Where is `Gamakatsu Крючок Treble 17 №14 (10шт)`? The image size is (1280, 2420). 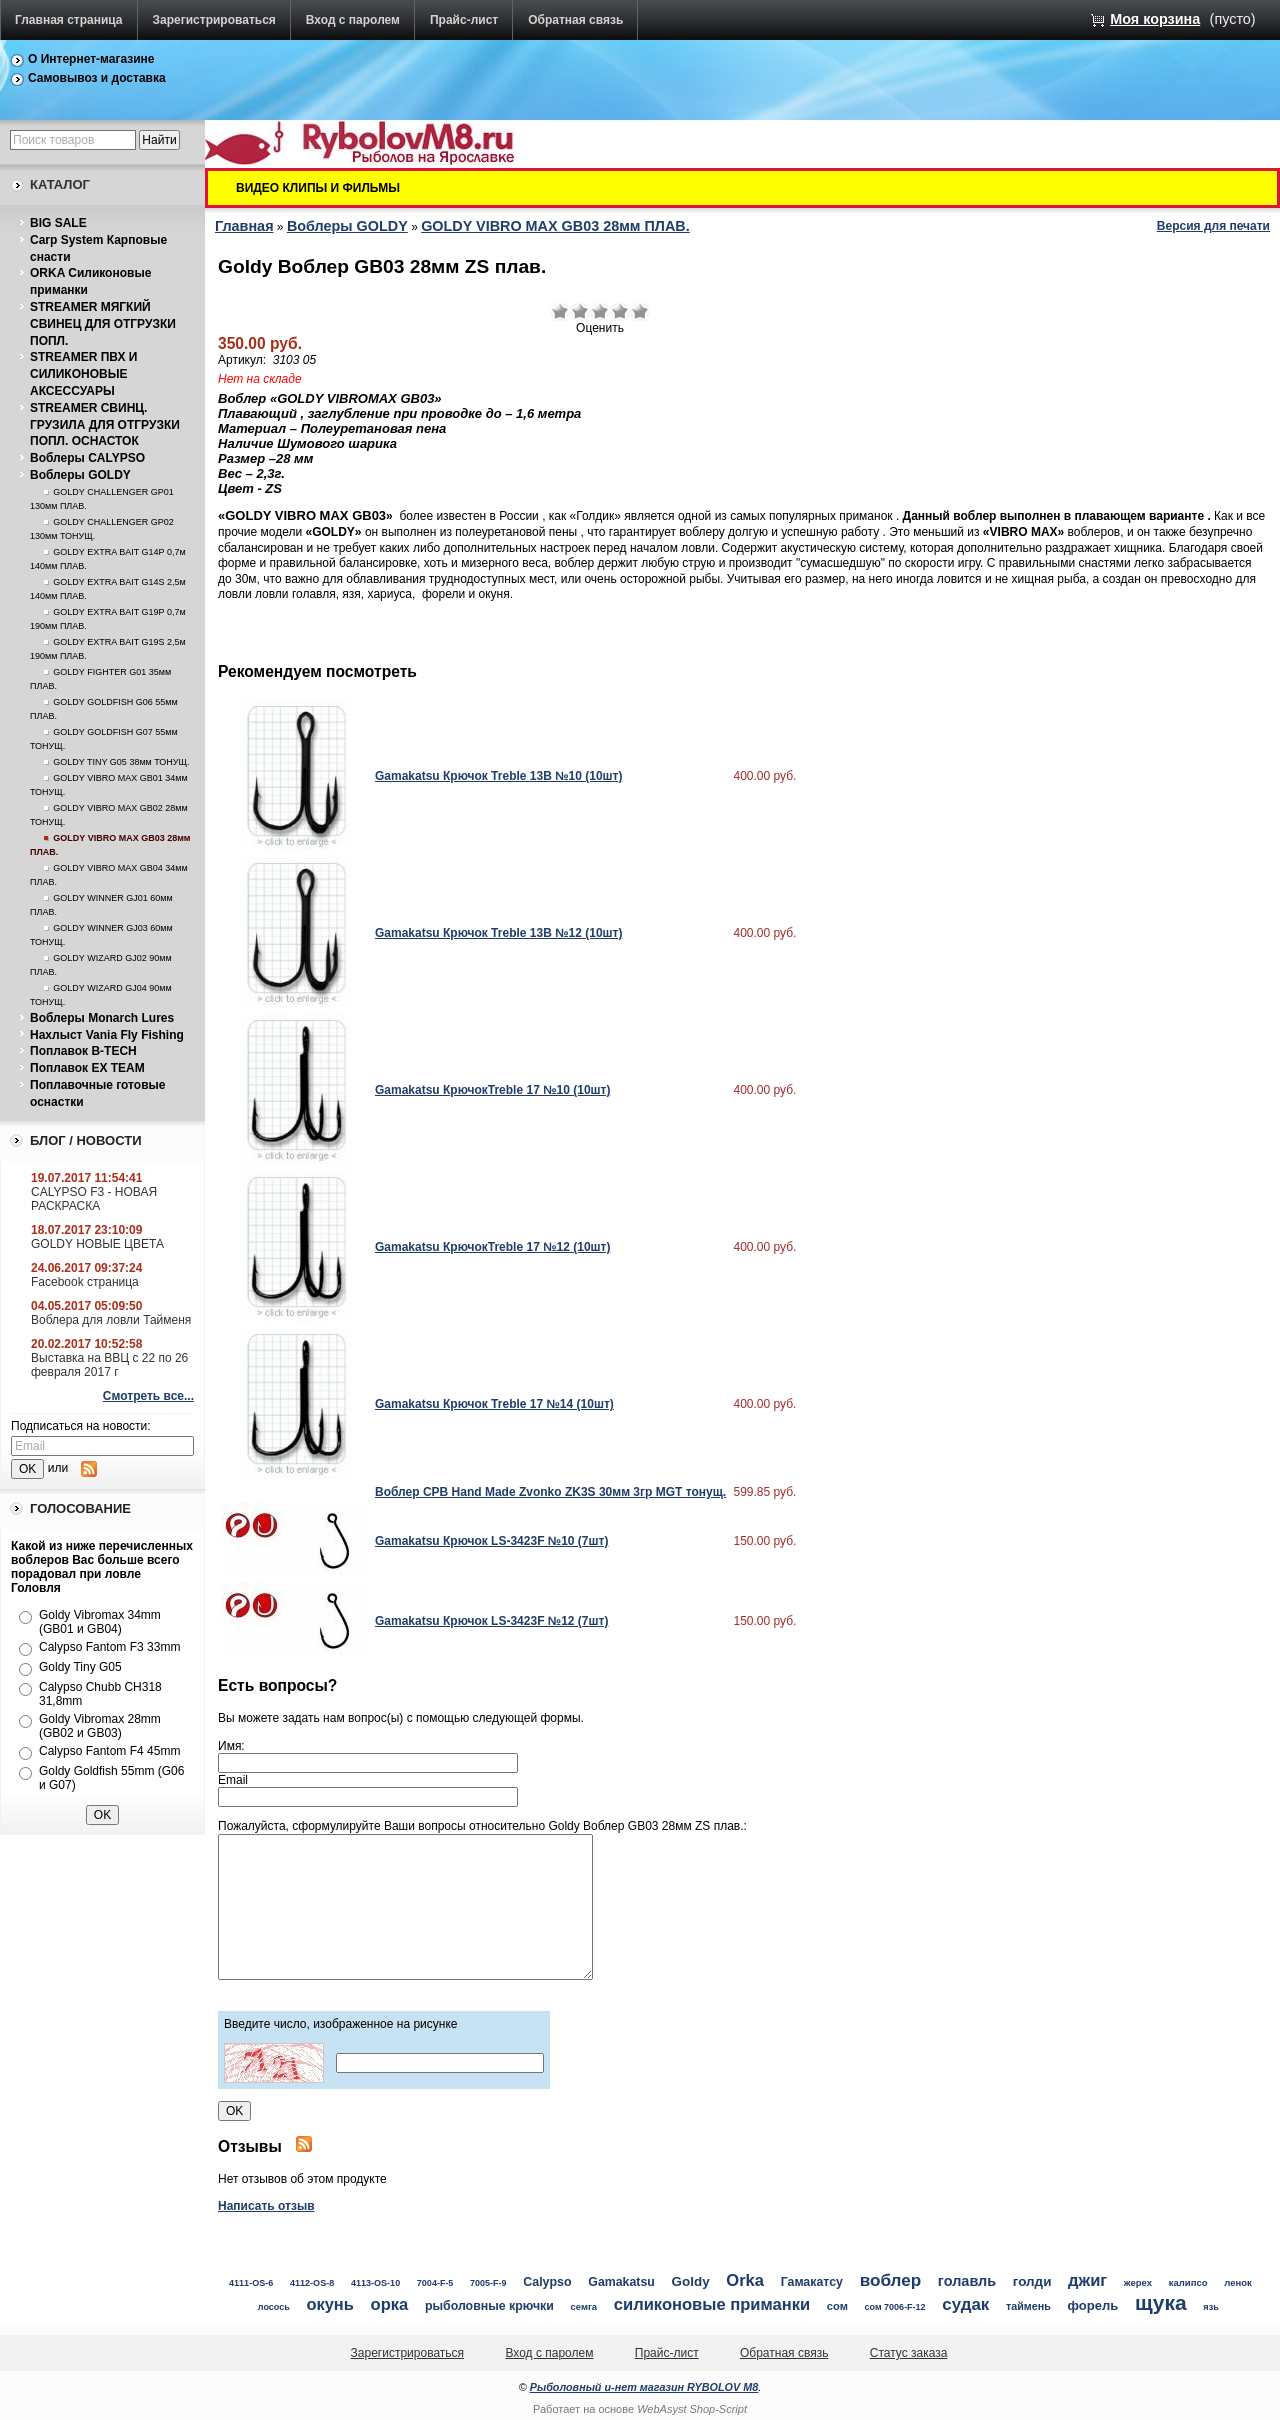 Gamakatsu Крючок Treble 17 №14 (10шт) is located at coordinates (494, 1404).